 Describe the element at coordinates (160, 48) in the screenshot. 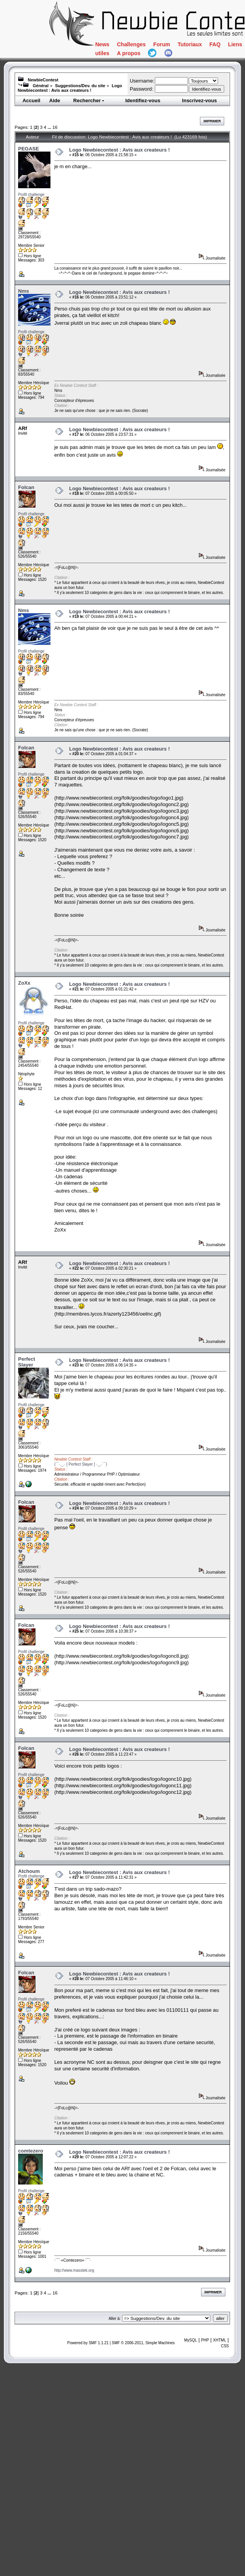

I see `Challenges` at that location.